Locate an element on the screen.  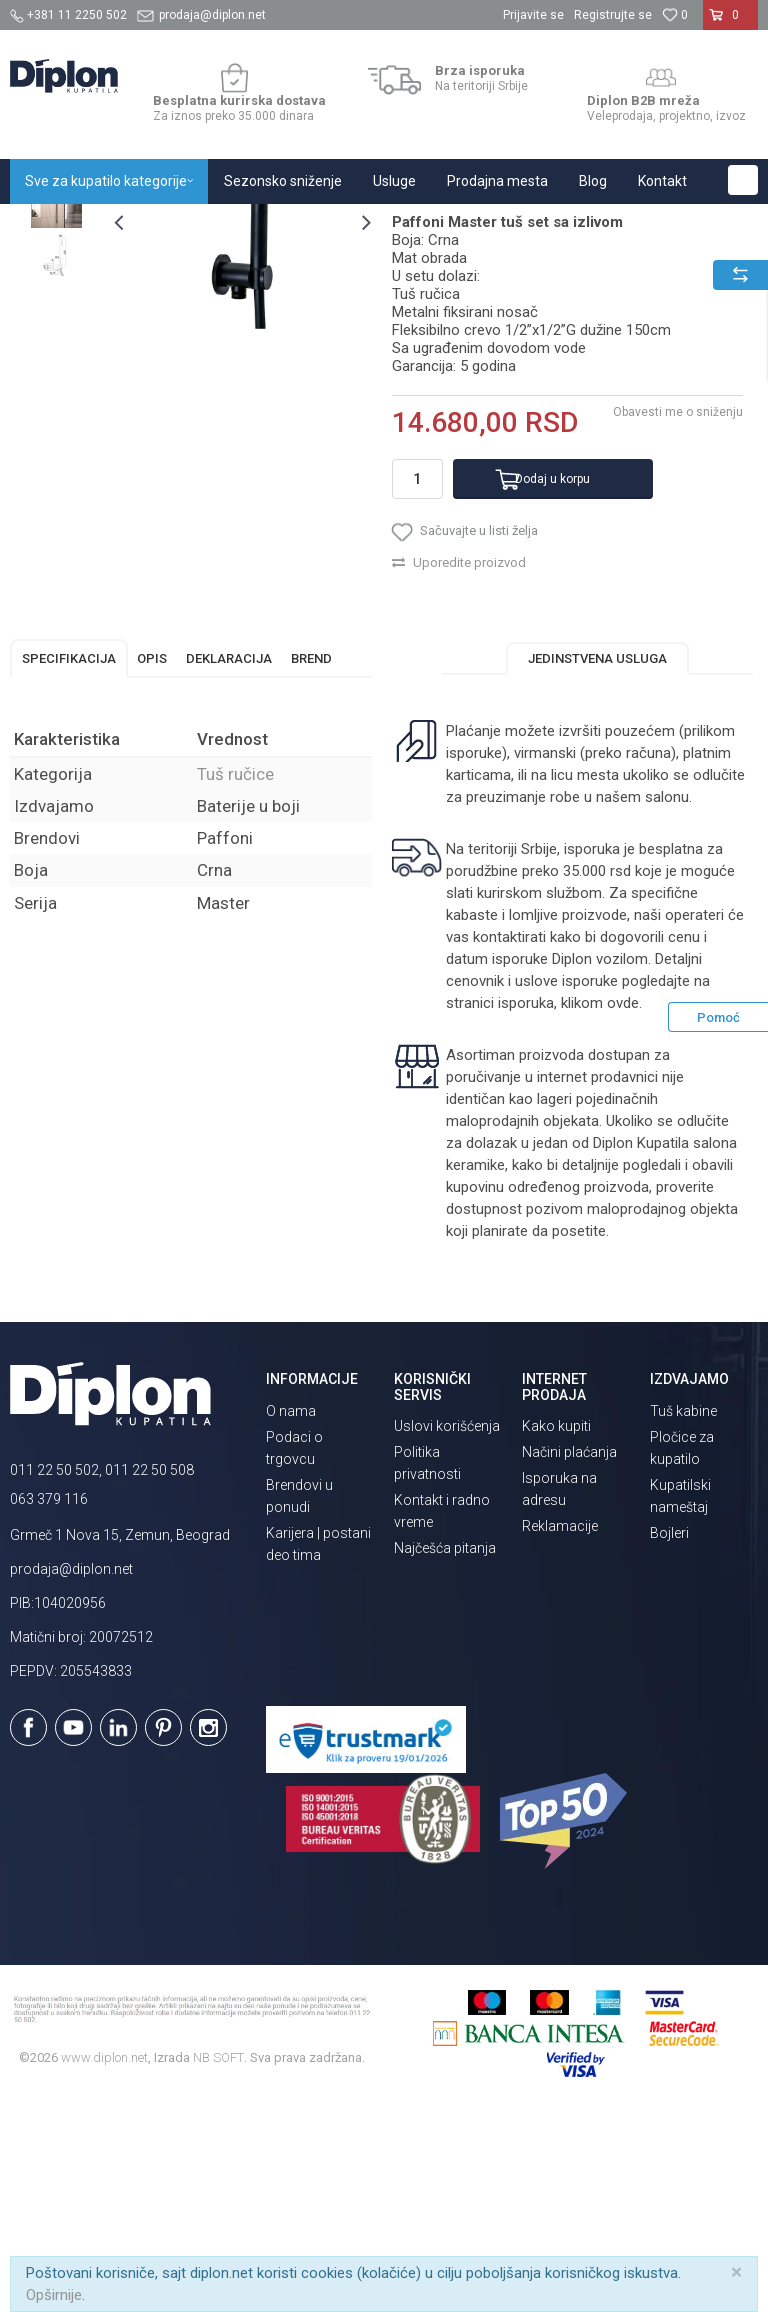
Tuš ručice is located at coordinates (363, 225).